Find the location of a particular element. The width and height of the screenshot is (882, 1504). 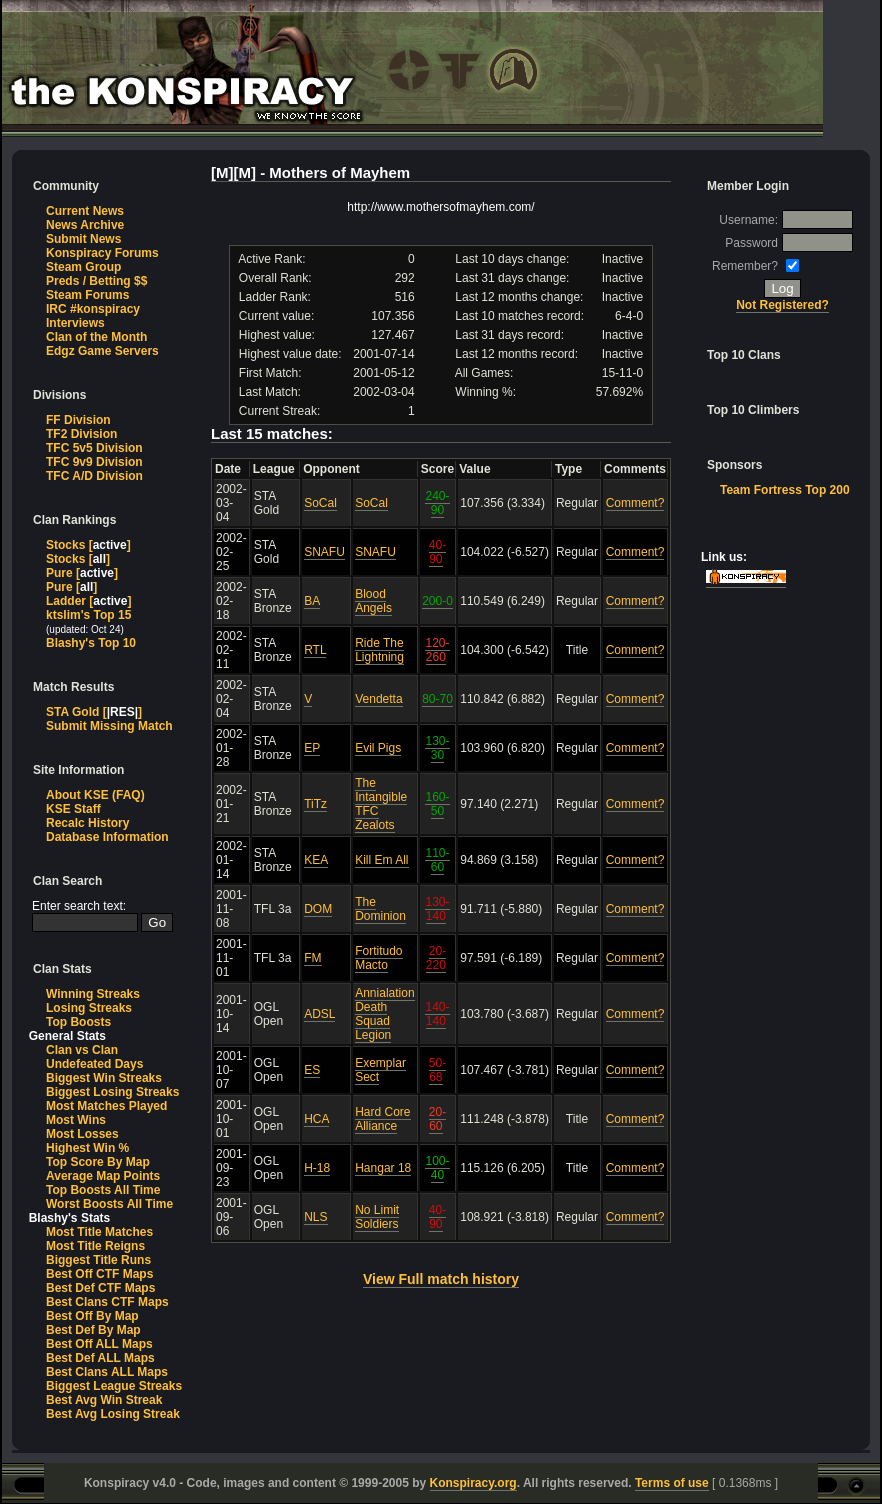

Most Wins is located at coordinates (76, 1120).